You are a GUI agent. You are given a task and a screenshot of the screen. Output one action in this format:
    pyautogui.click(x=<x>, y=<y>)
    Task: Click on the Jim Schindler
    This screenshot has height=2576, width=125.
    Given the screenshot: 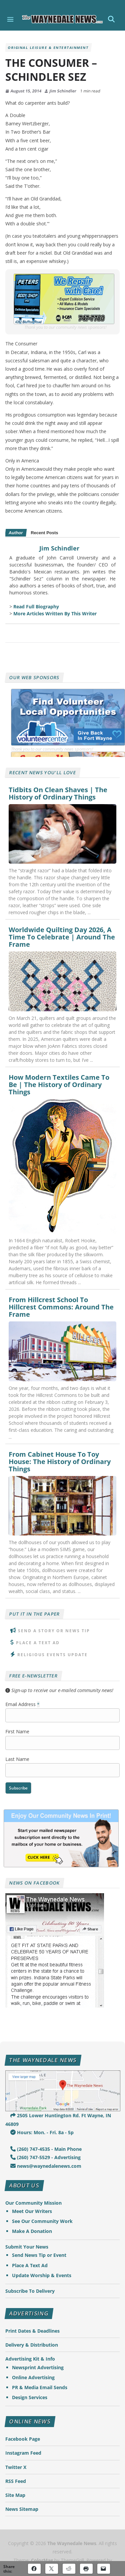 What is the action you would take?
    pyautogui.click(x=63, y=91)
    